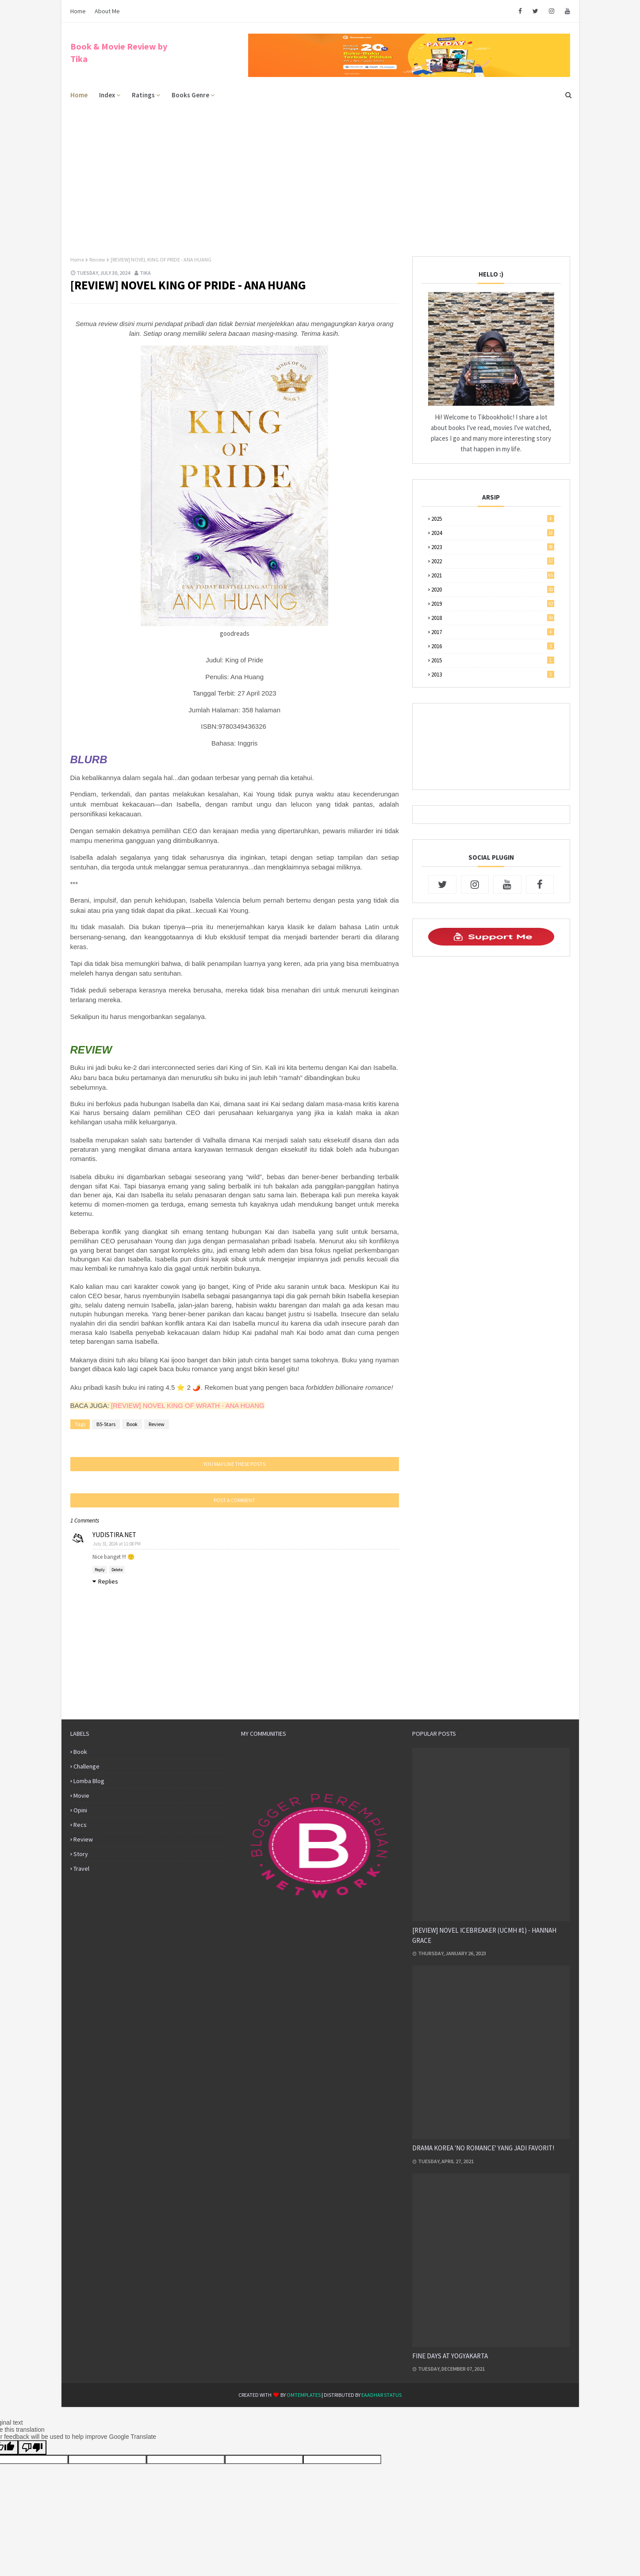 This screenshot has height=2576, width=640. I want to click on 2013, so click(492, 674).